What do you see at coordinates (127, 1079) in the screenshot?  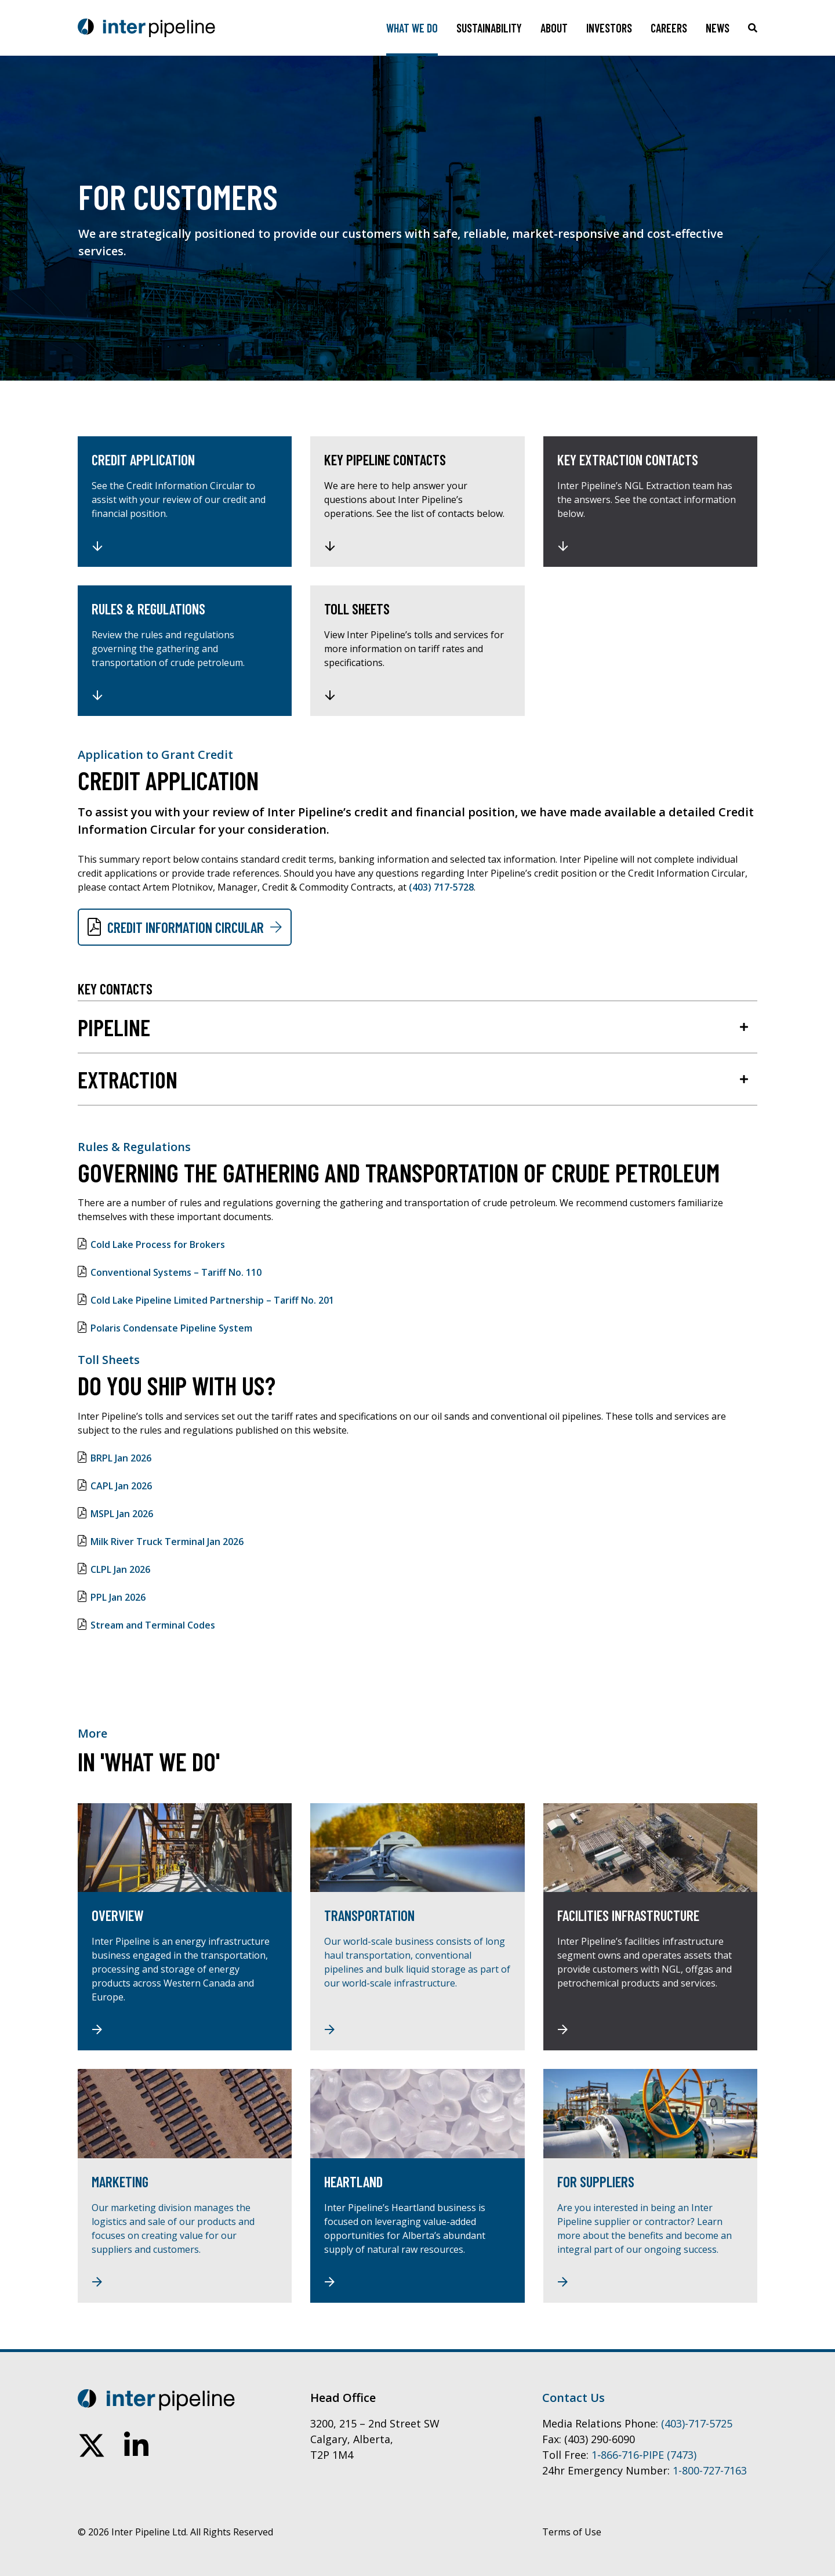 I see `Extraction` at bounding box center [127, 1079].